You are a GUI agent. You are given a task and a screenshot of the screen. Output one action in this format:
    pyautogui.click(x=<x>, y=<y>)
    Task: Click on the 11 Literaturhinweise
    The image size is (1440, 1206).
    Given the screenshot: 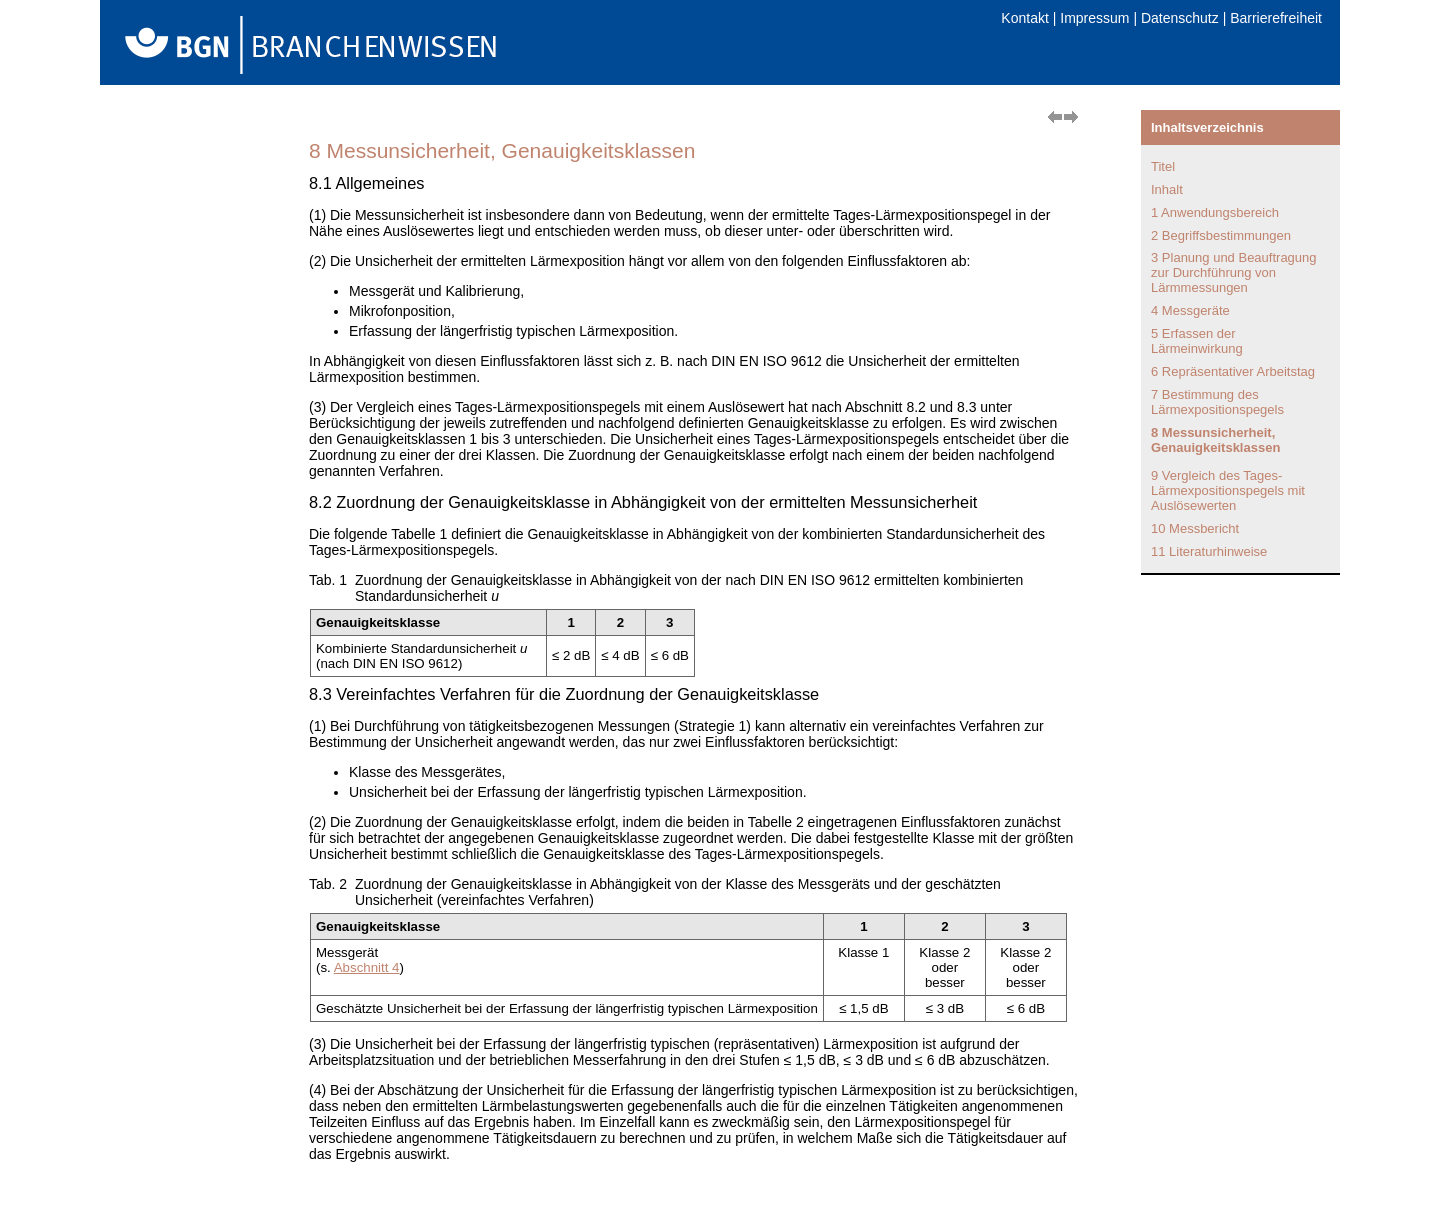 What is the action you would take?
    pyautogui.click(x=1209, y=551)
    